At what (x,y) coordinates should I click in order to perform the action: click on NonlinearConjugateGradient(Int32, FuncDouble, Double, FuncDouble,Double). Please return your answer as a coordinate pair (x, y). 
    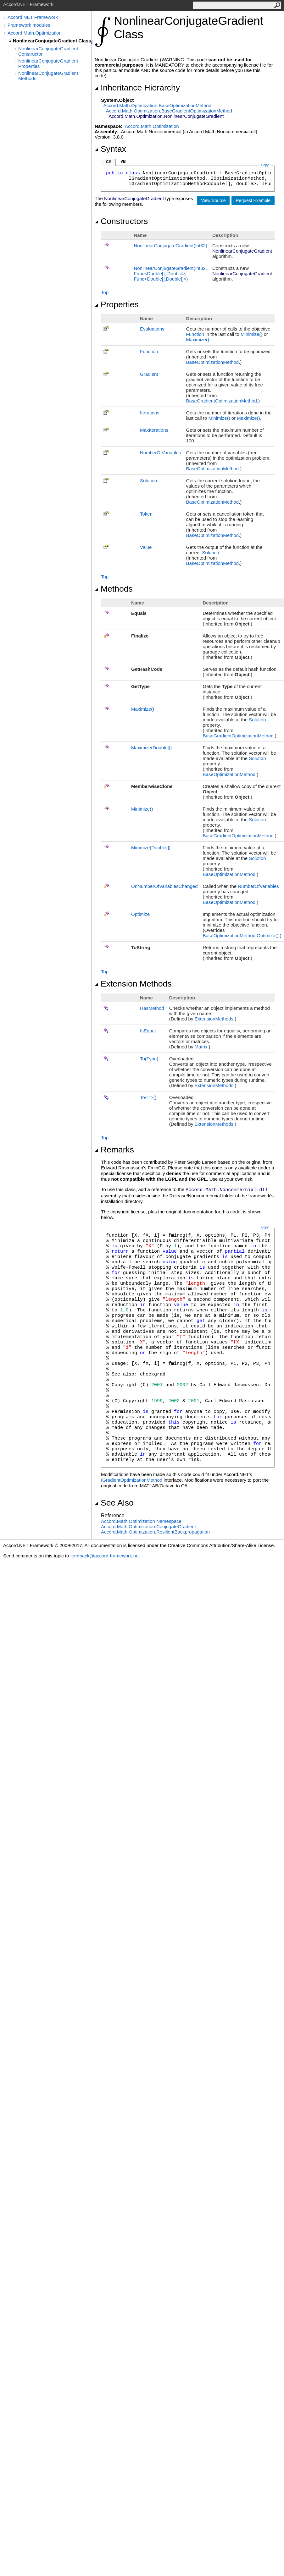
    Looking at the image, I should click on (170, 273).